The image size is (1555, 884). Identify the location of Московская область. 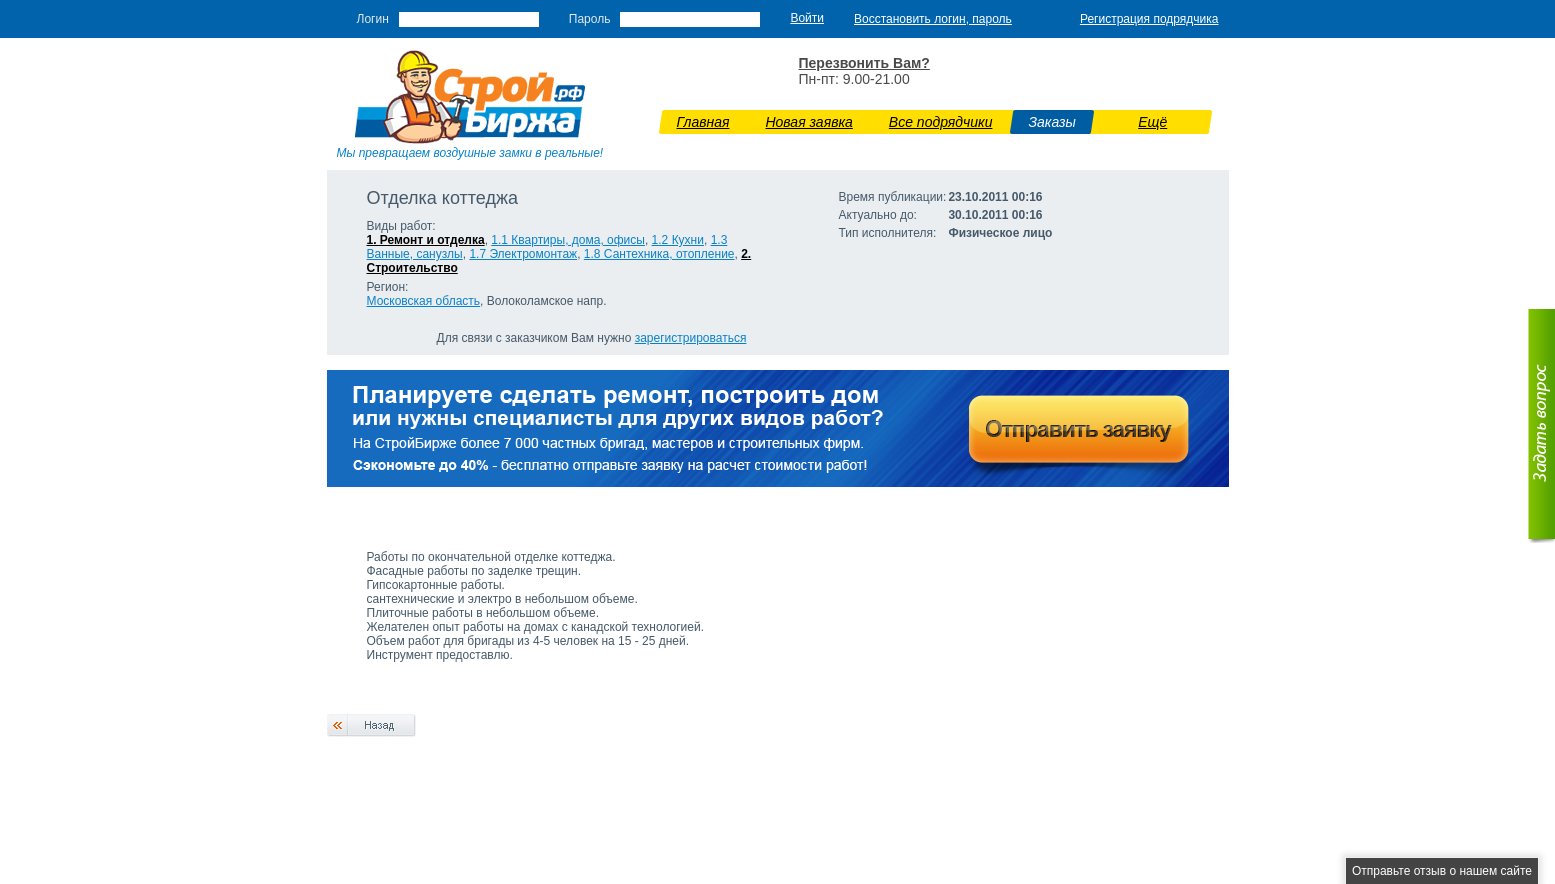
(424, 301).